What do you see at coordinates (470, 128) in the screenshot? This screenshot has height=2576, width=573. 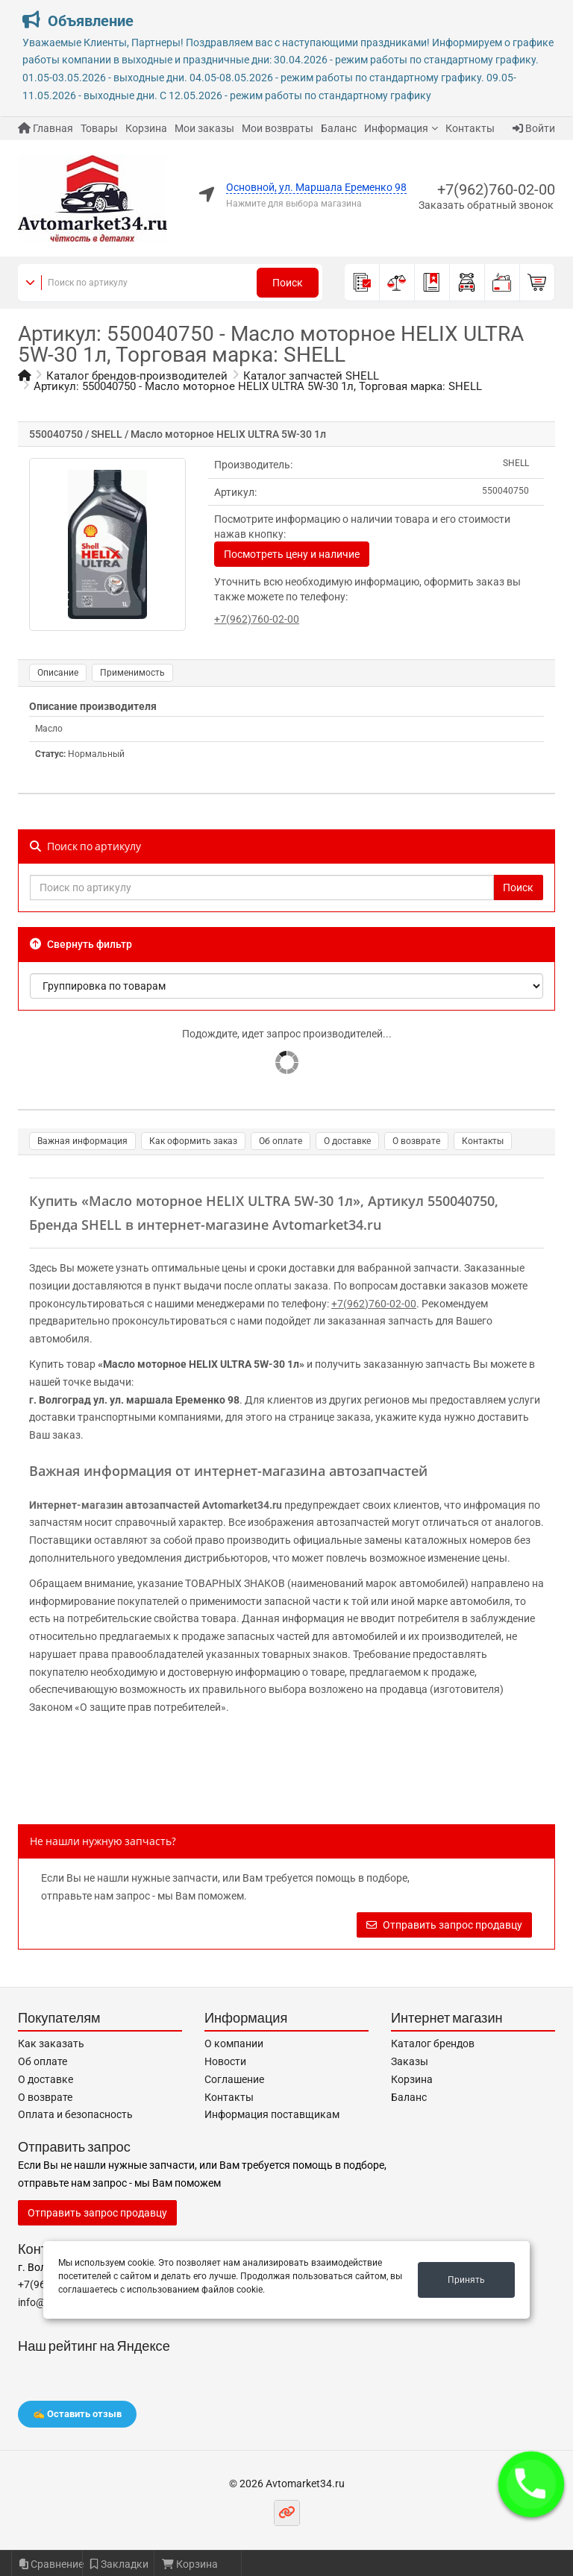 I see `Контакты` at bounding box center [470, 128].